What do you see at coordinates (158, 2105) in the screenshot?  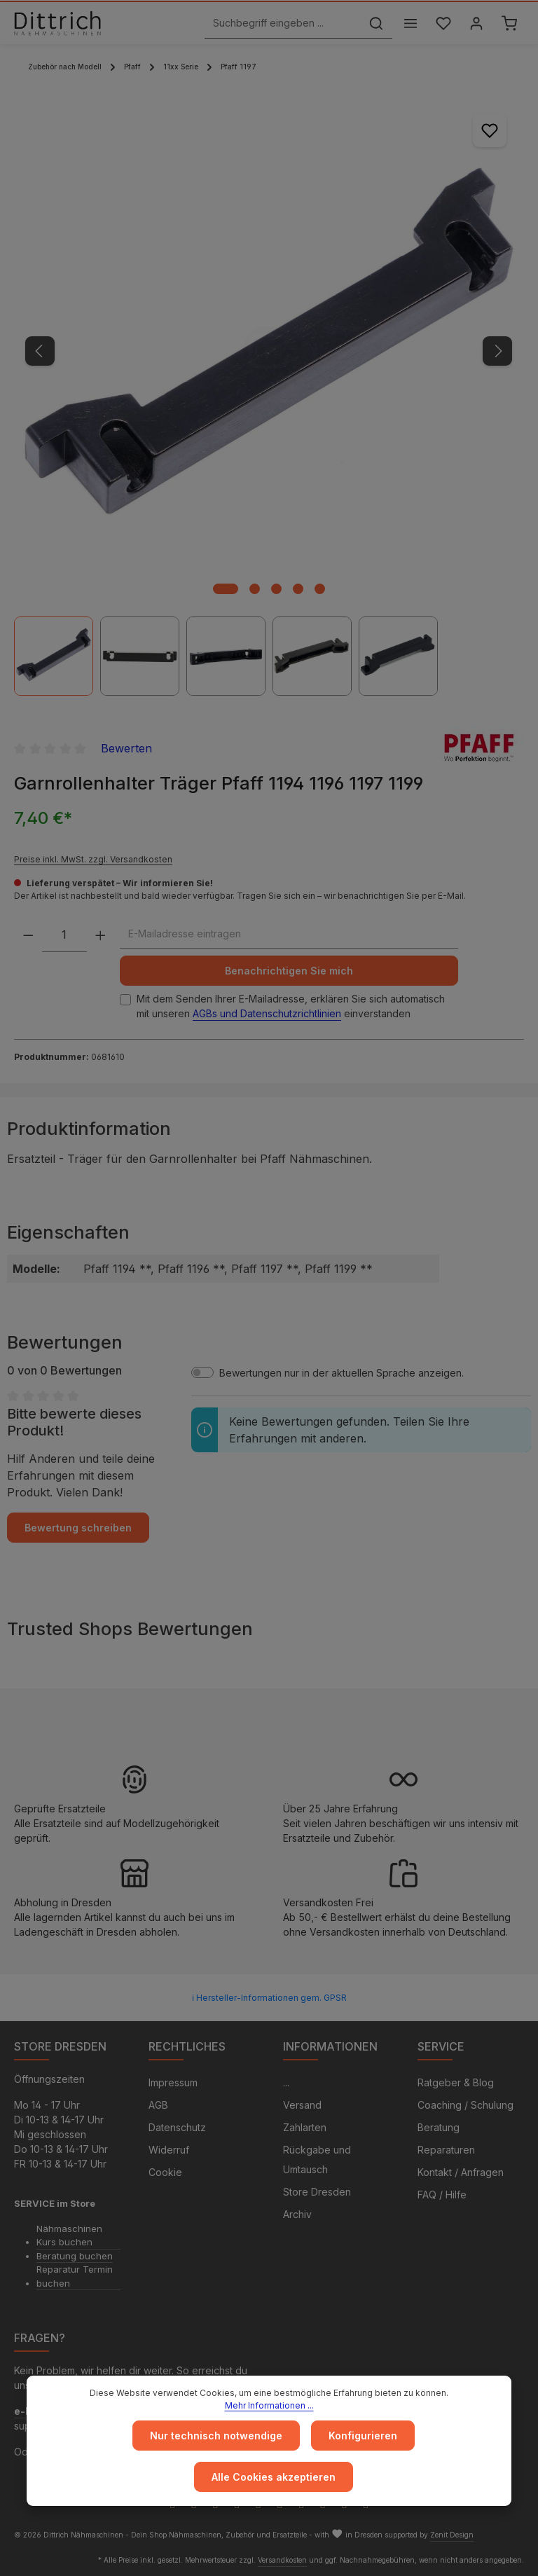 I see `AGB` at bounding box center [158, 2105].